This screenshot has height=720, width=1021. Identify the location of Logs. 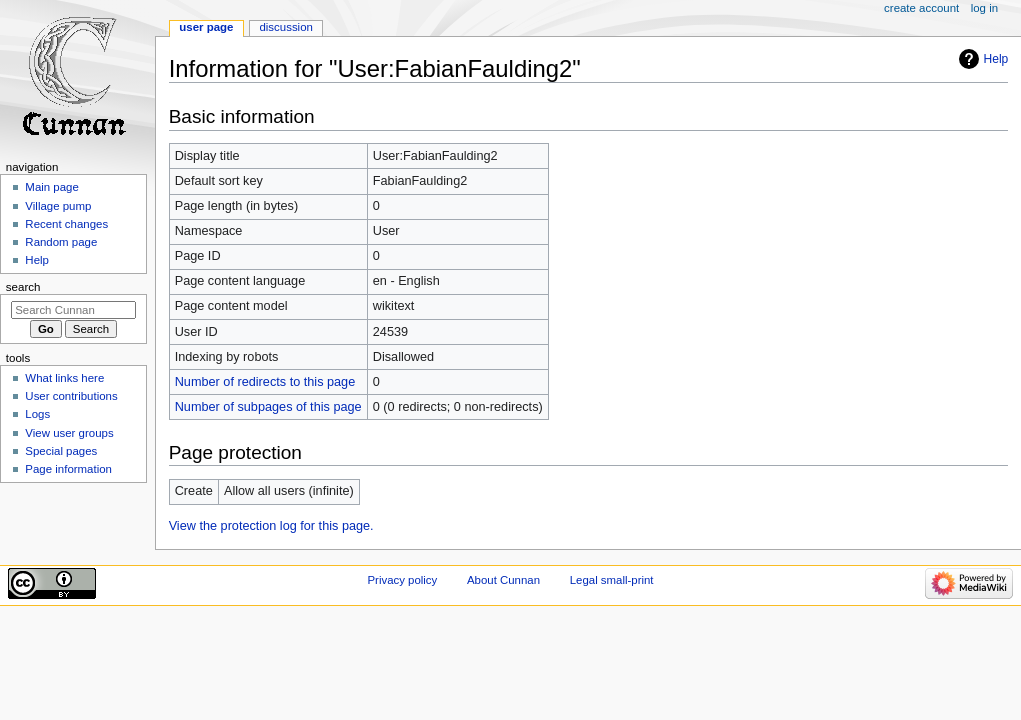
(37, 414).